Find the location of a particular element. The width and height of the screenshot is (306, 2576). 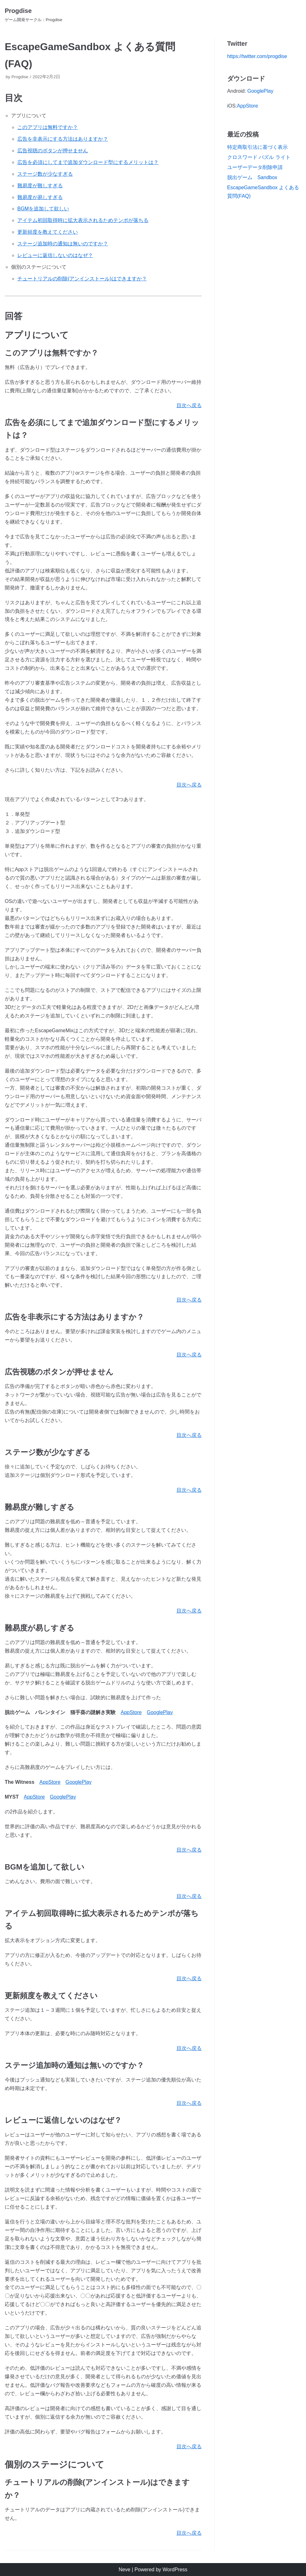

WordPress is located at coordinates (175, 2569).